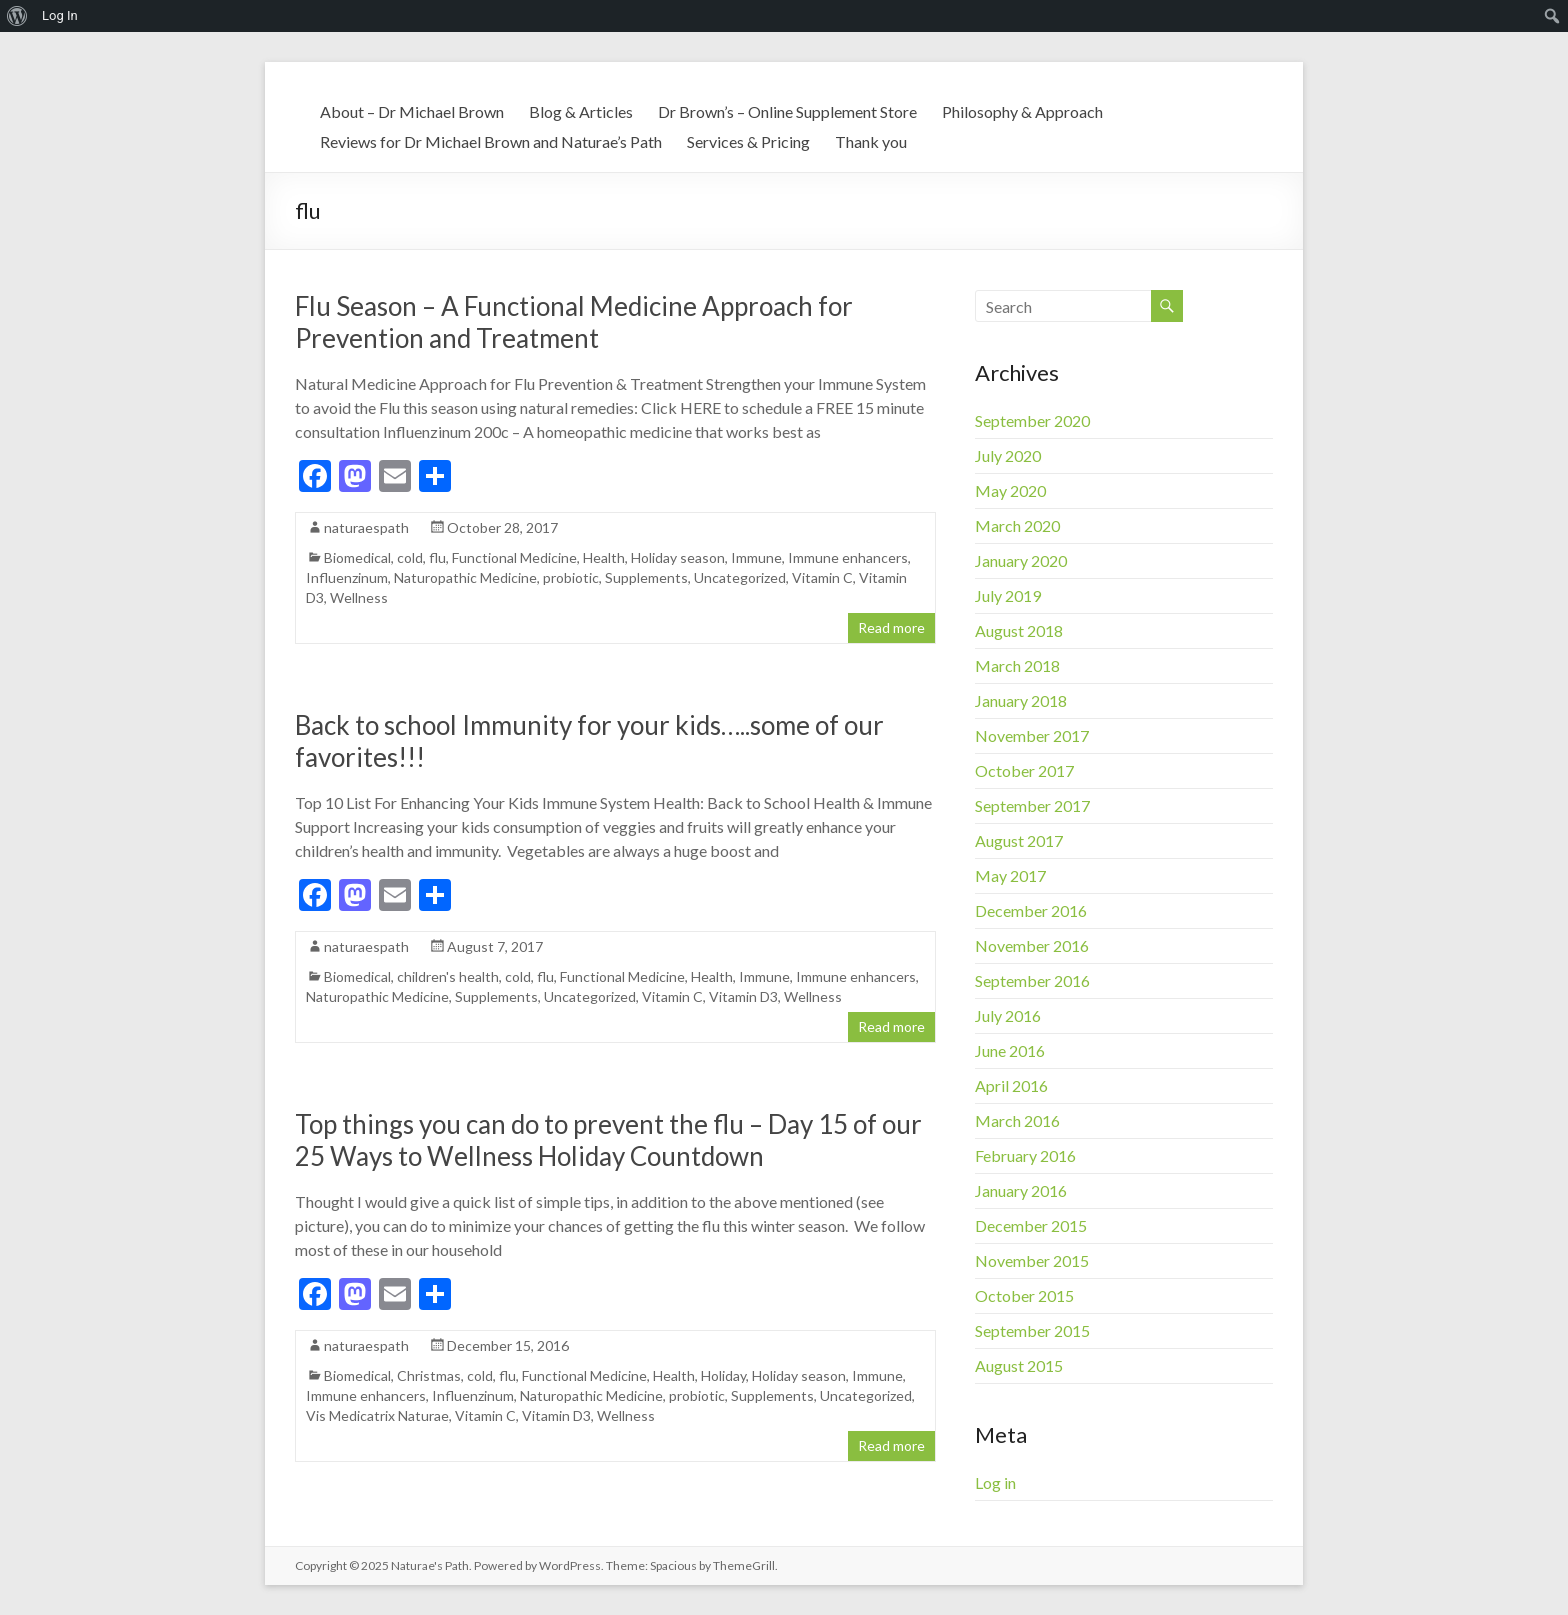  What do you see at coordinates (514, 557) in the screenshot?
I see `Functional Medicine` at bounding box center [514, 557].